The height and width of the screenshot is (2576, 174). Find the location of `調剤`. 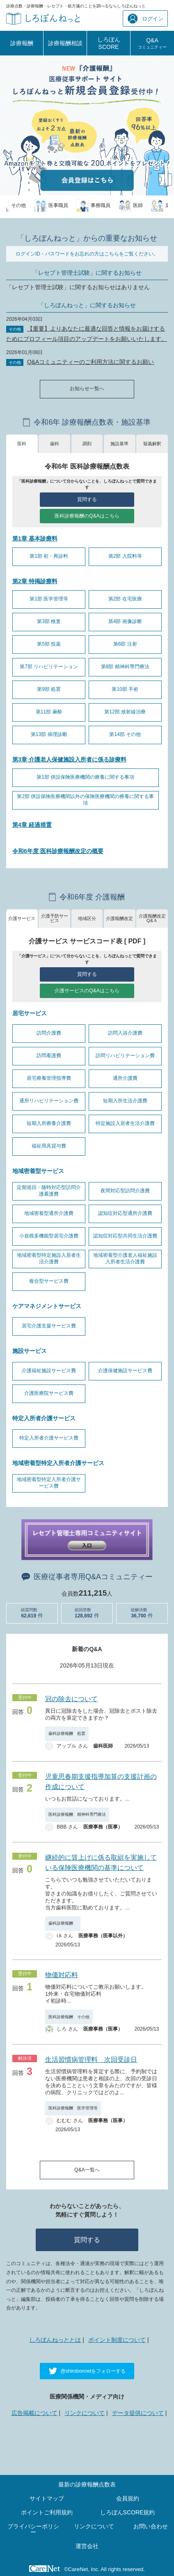

調剤 is located at coordinates (87, 443).